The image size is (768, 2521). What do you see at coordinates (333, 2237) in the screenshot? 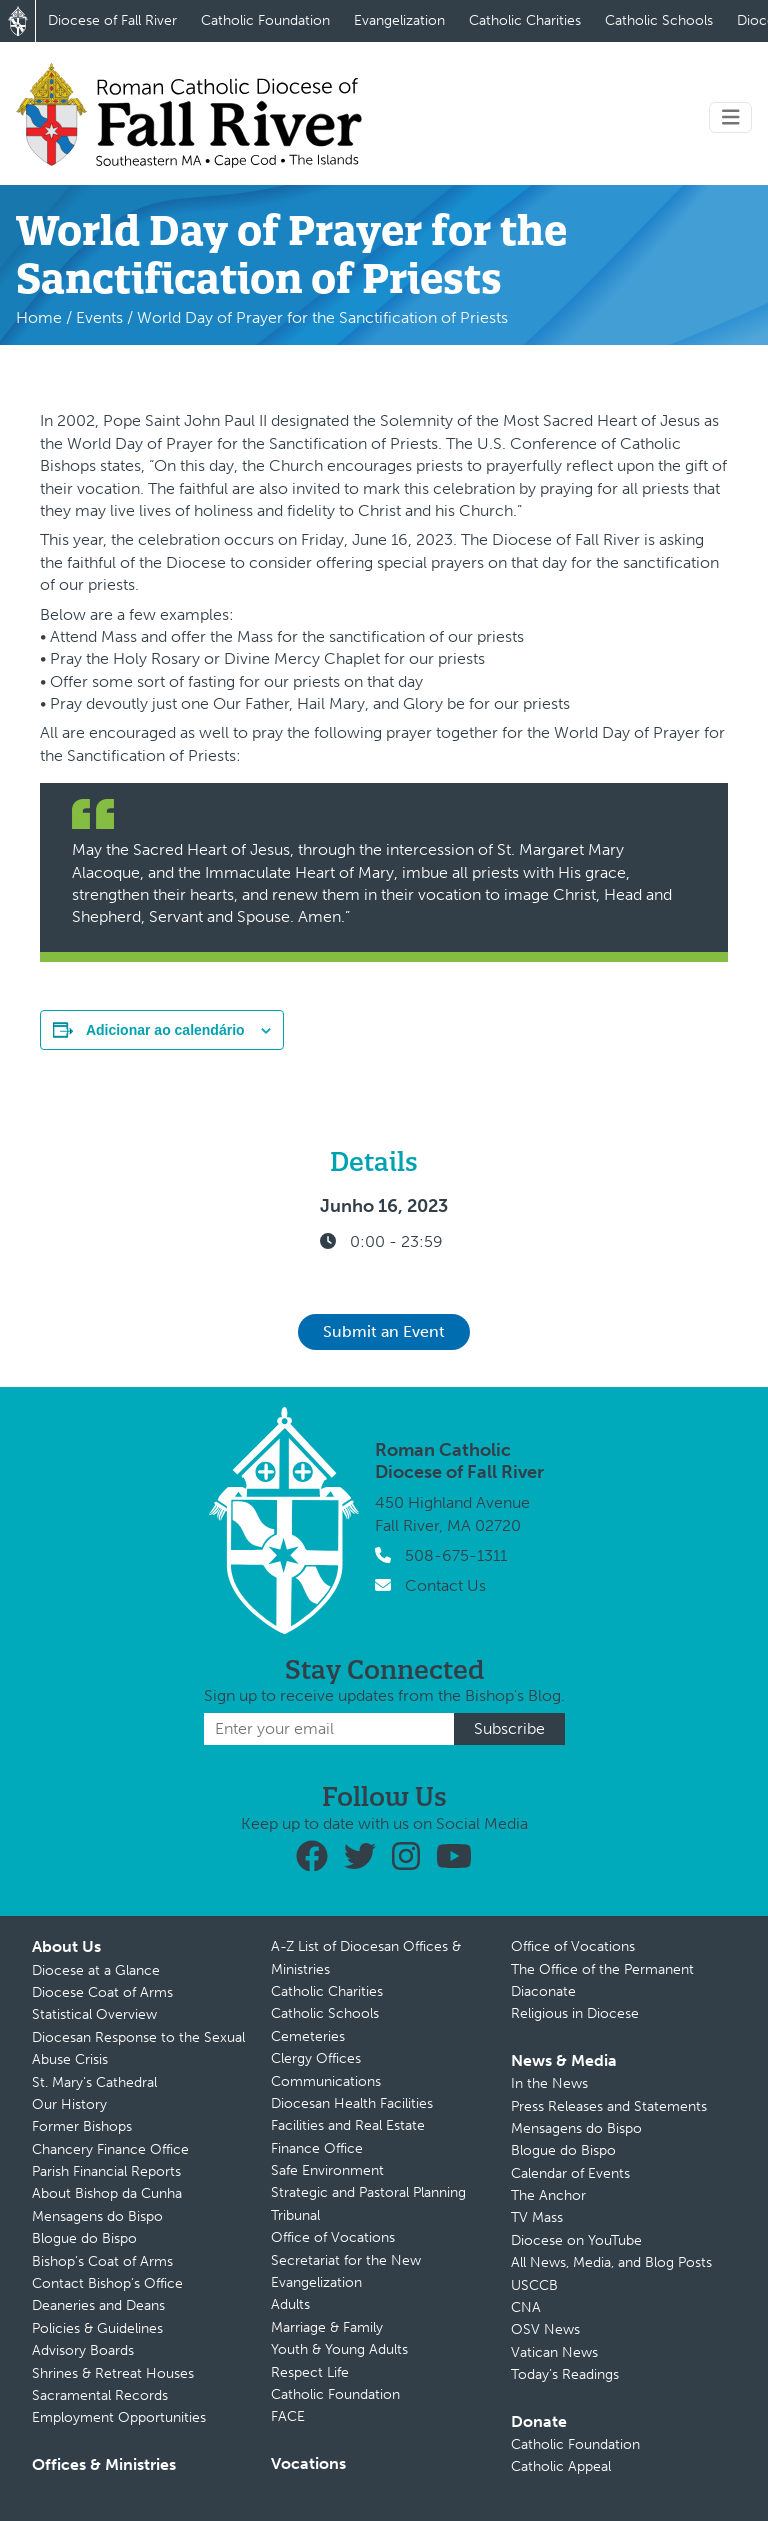
I see `Office of Vocations` at bounding box center [333, 2237].